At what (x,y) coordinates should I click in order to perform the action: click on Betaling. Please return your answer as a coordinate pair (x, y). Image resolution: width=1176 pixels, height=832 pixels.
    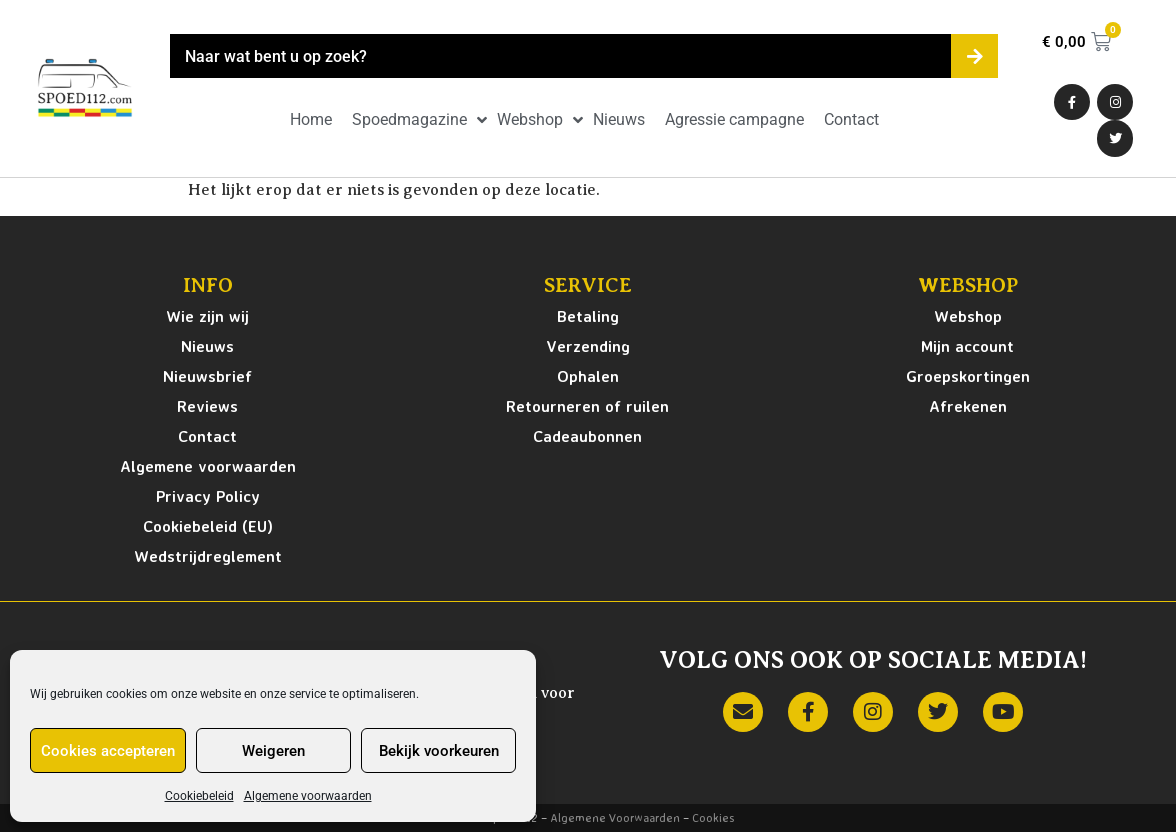
    Looking at the image, I should click on (588, 316).